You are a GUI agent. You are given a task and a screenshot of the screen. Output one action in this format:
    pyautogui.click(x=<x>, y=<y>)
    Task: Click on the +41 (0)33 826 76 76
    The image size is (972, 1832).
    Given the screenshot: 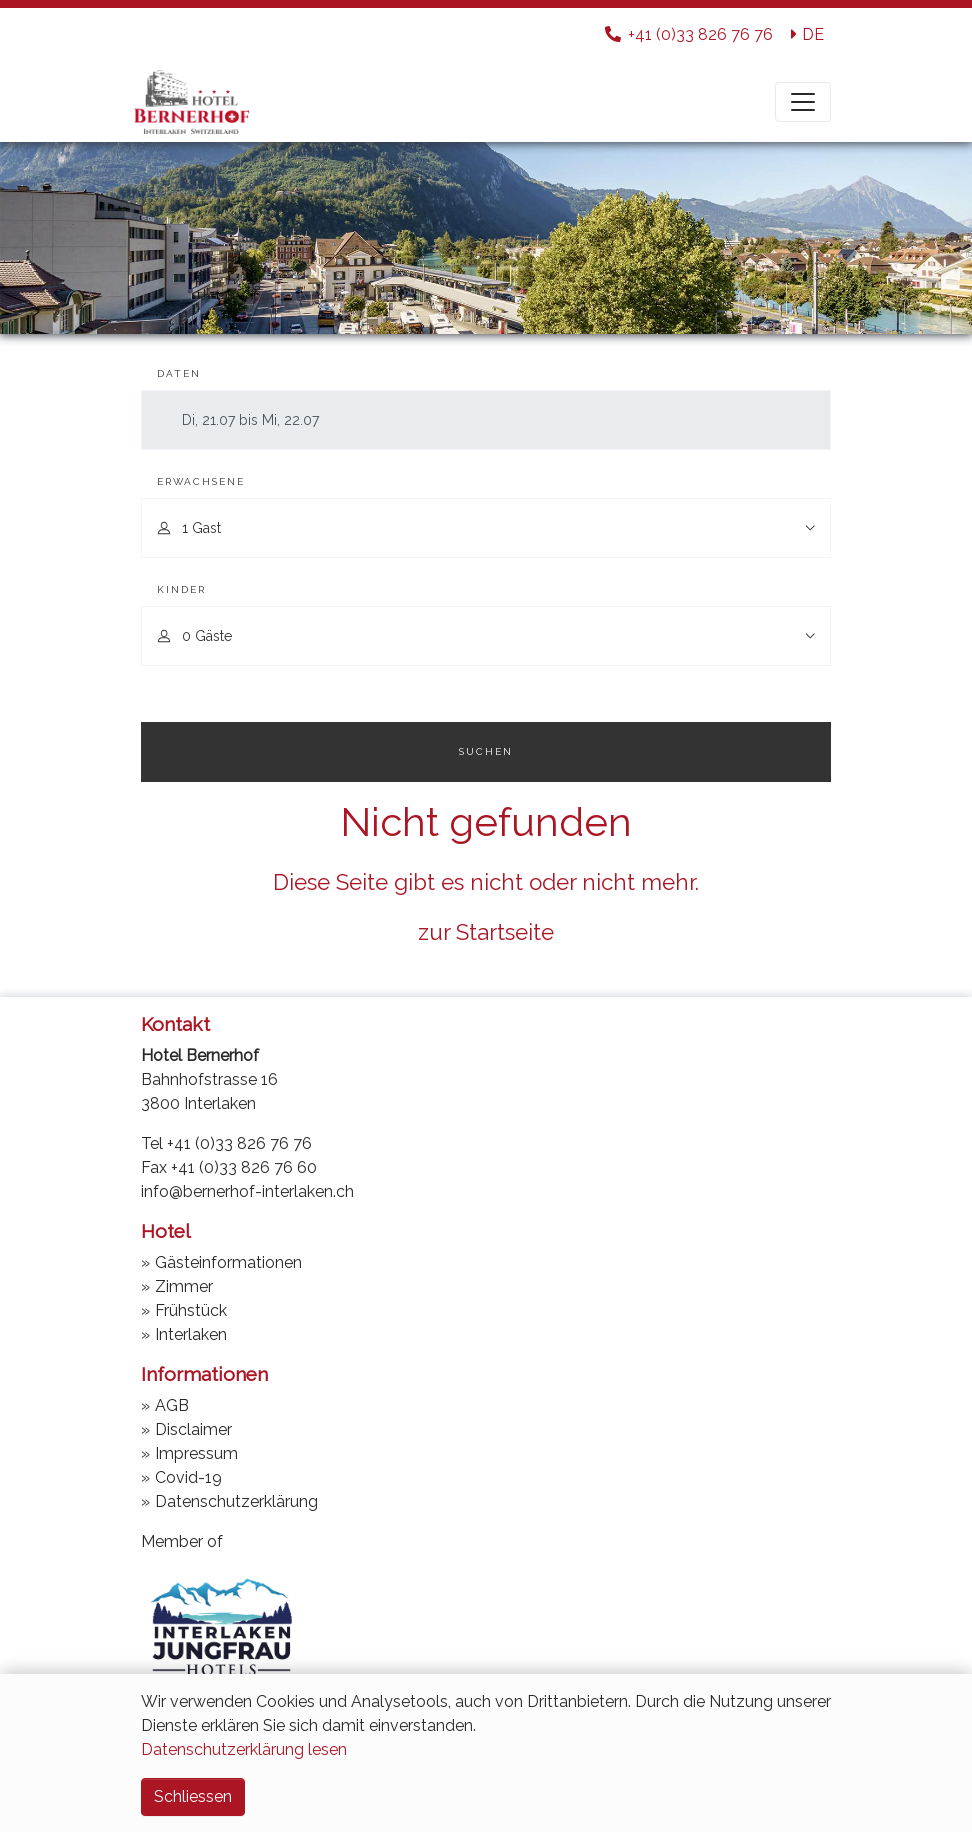 What is the action you would take?
    pyautogui.click(x=239, y=1143)
    